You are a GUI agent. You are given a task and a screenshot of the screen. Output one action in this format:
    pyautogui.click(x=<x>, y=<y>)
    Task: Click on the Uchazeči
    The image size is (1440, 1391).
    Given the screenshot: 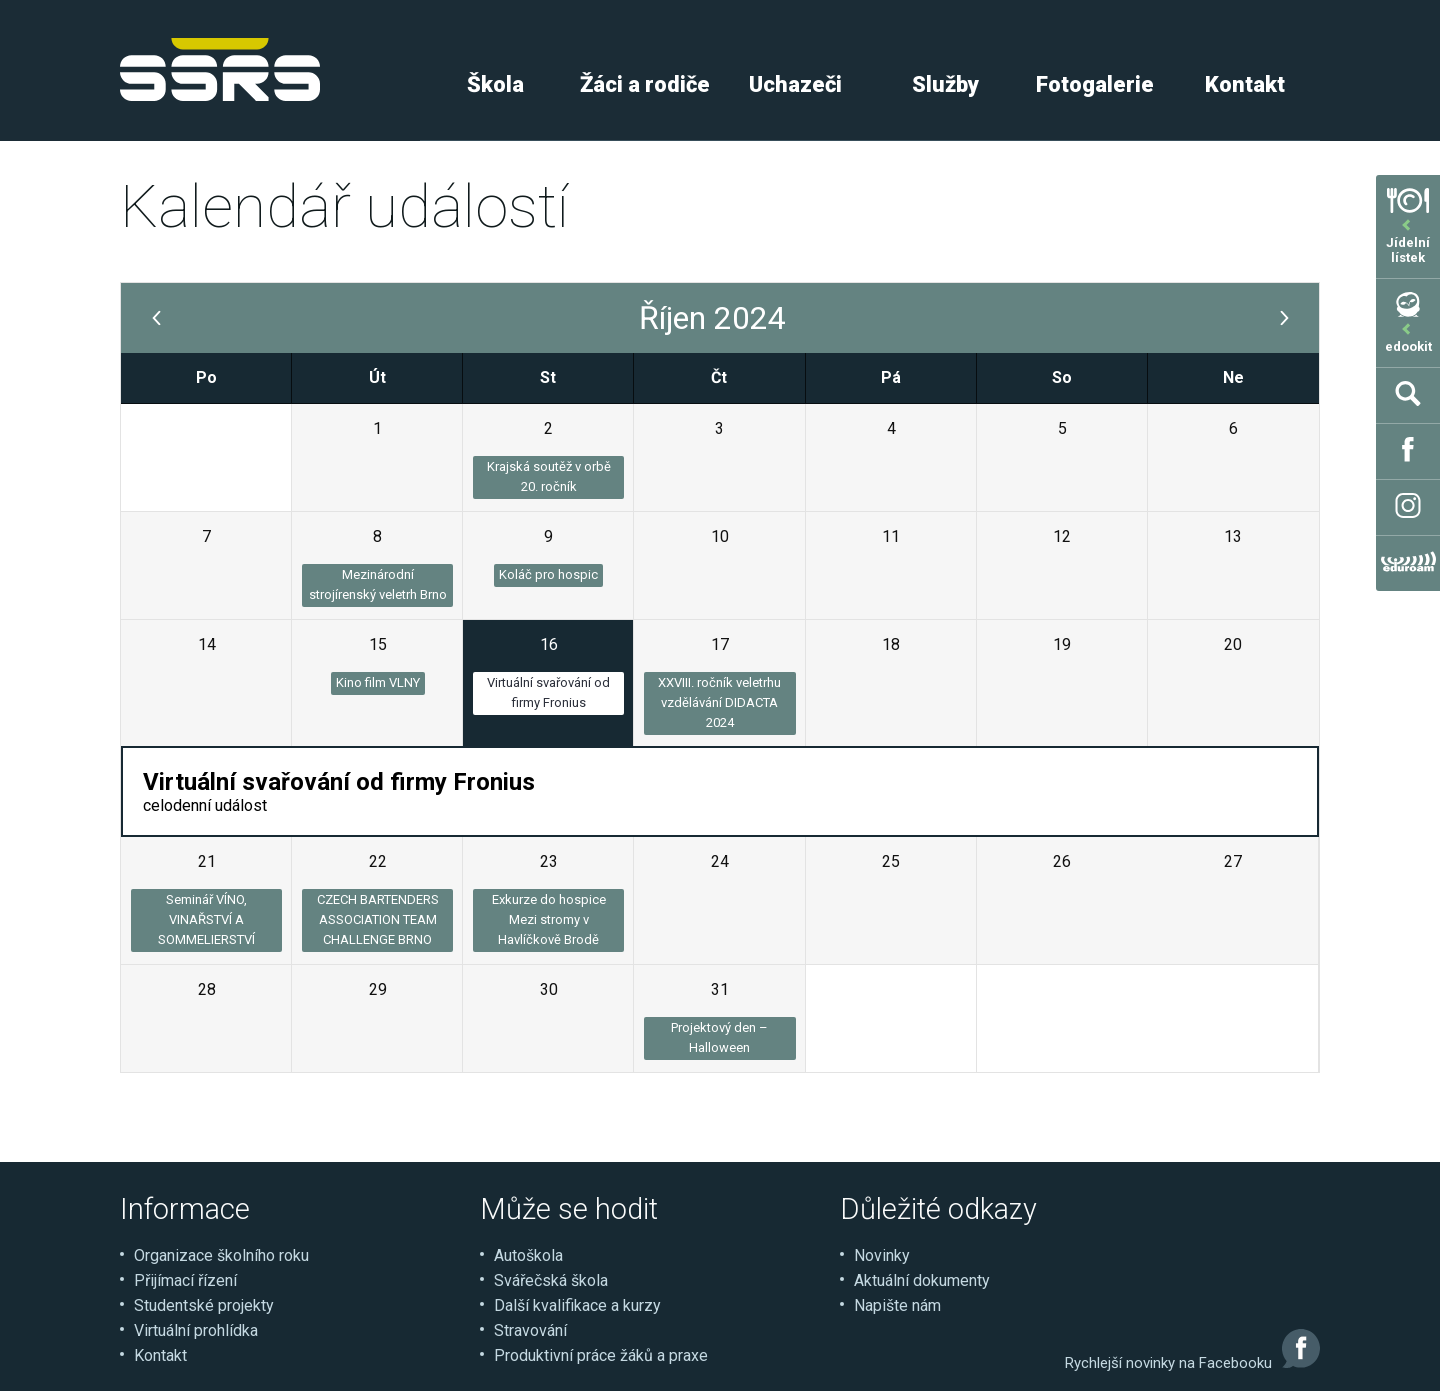 What is the action you would take?
    pyautogui.click(x=795, y=84)
    